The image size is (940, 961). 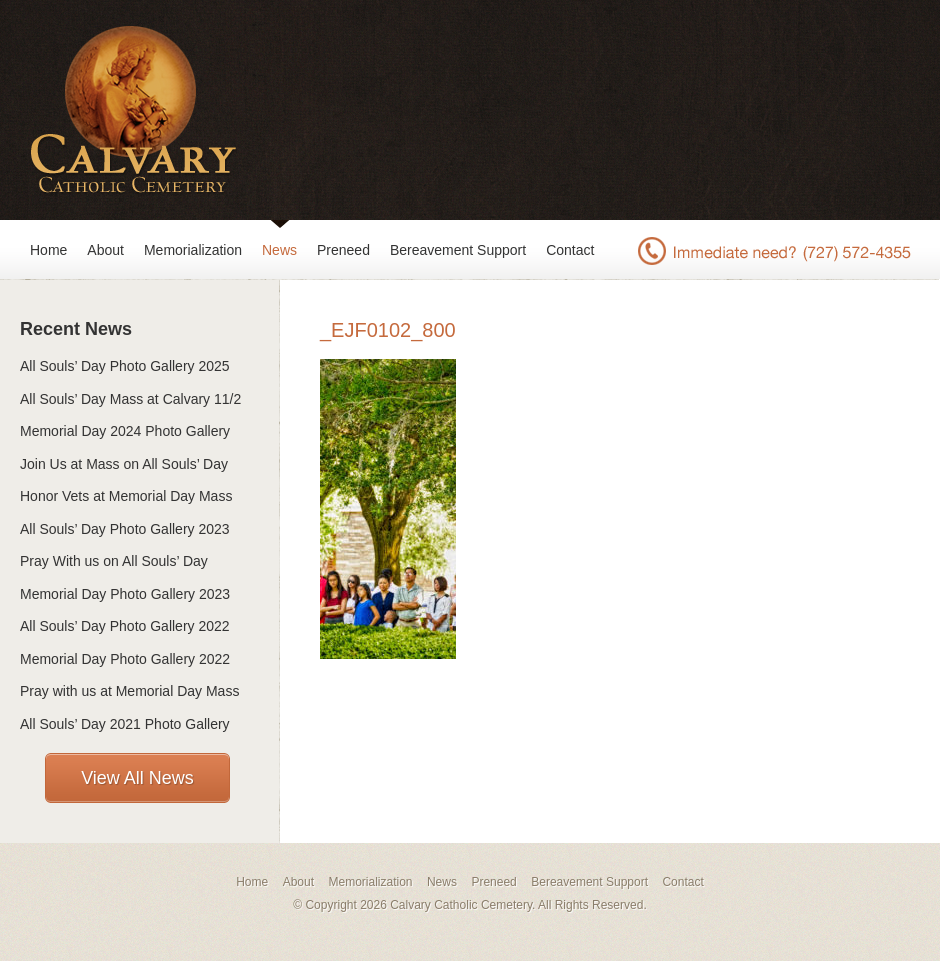 I want to click on Memorial Day Photo Gallery 2022, so click(x=125, y=659).